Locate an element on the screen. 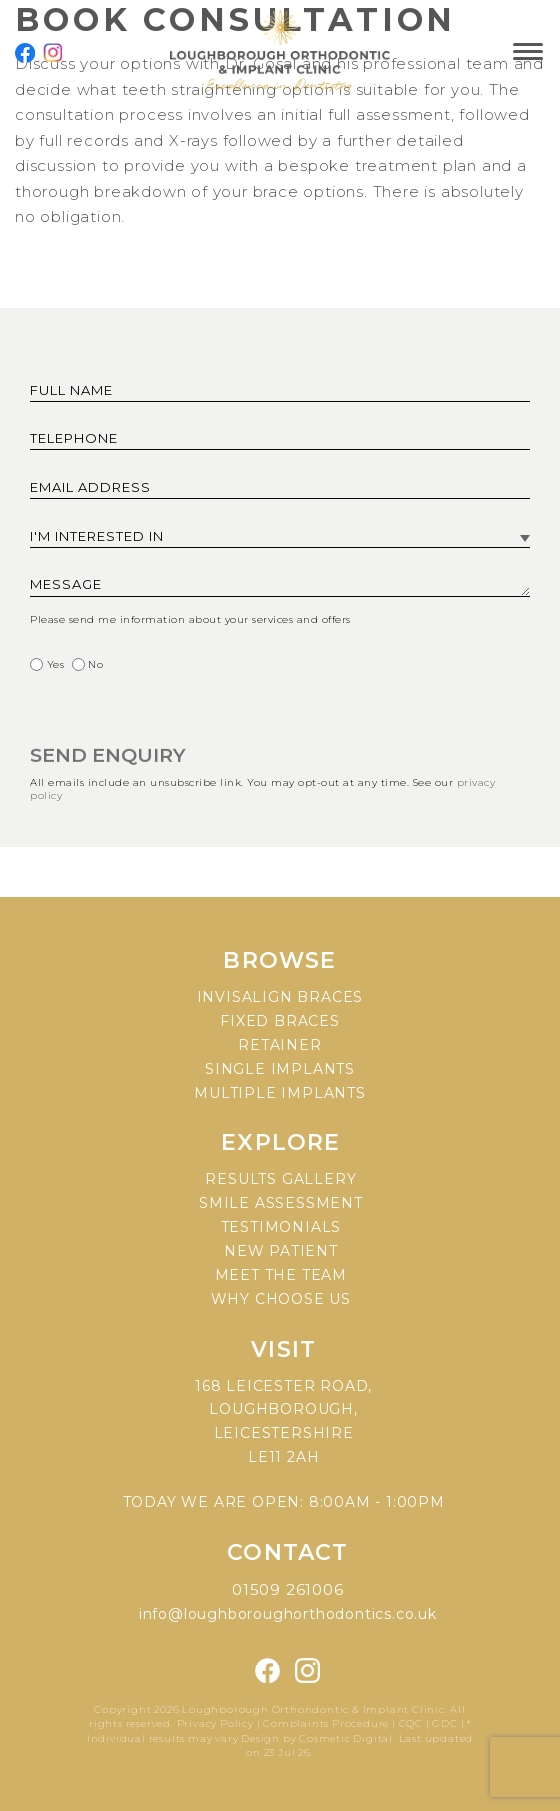 The width and height of the screenshot is (560, 1811). Meet the team is located at coordinates (281, 1275).